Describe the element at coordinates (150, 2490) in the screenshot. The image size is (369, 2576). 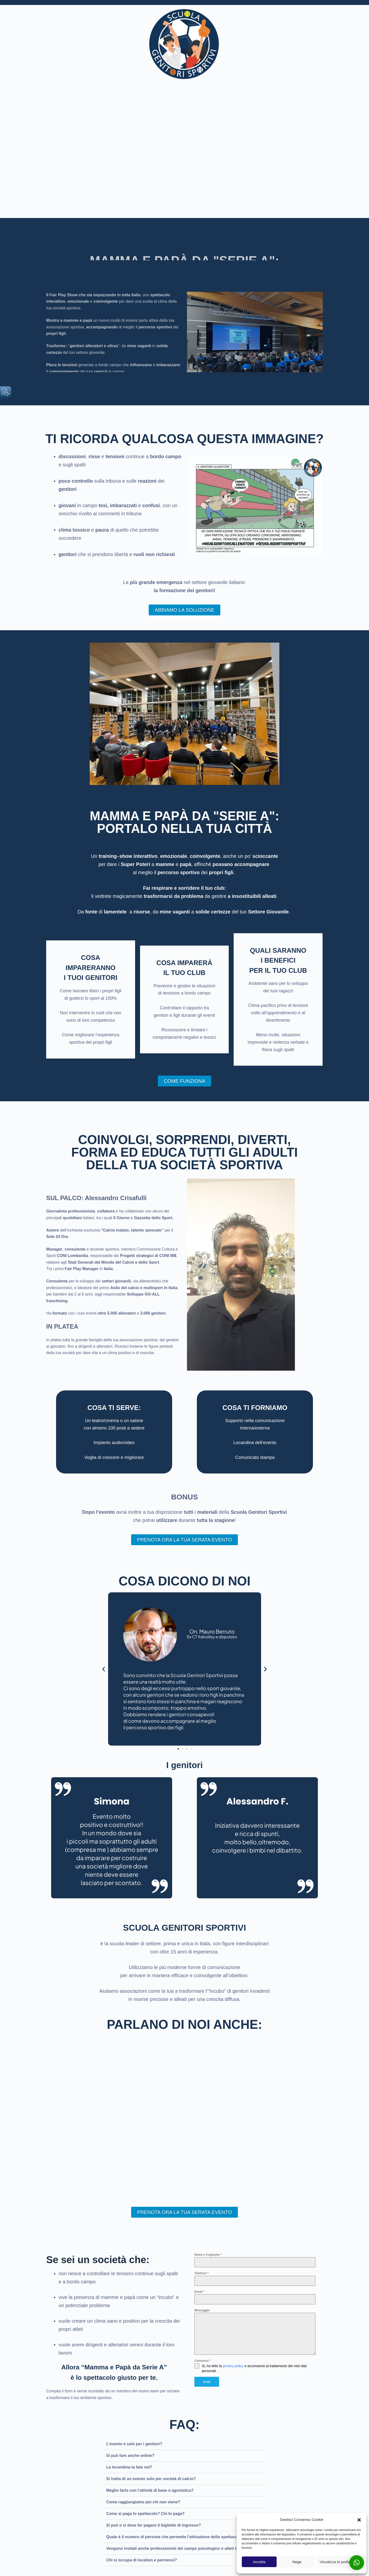
I see `Meglio farlo con l'attività di base o agonistica?` at that location.